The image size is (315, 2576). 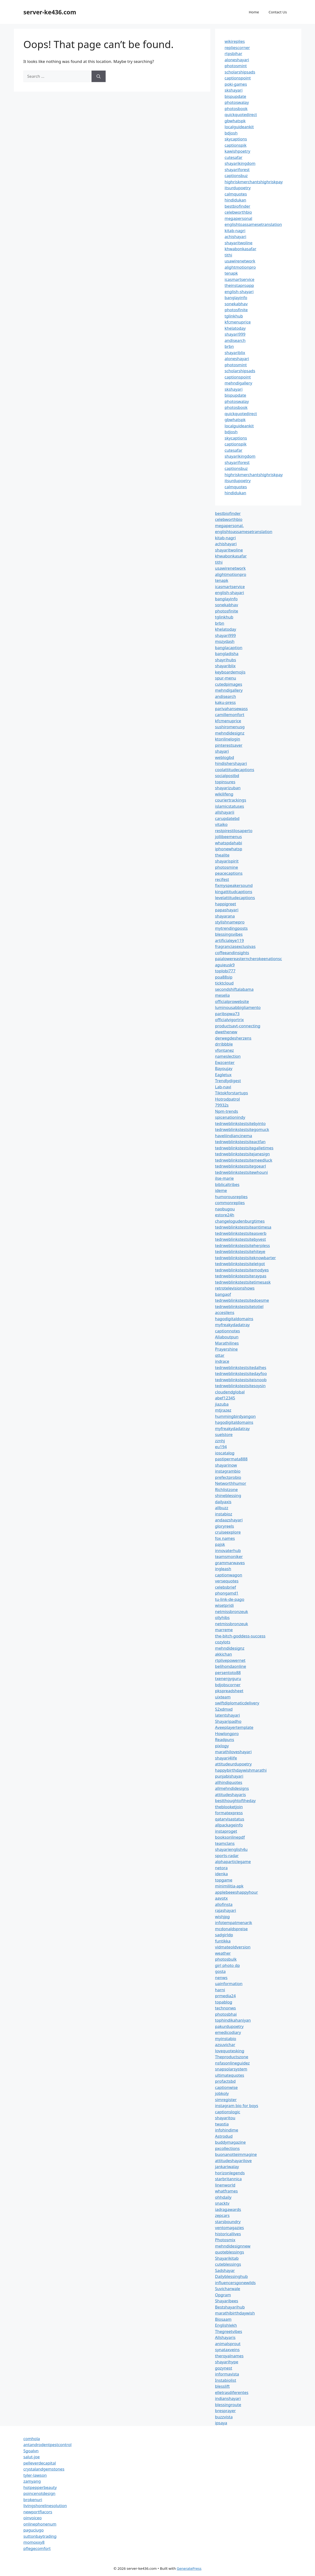 What do you see at coordinates (229, 525) in the screenshot?
I see `megapersonal.` at bounding box center [229, 525].